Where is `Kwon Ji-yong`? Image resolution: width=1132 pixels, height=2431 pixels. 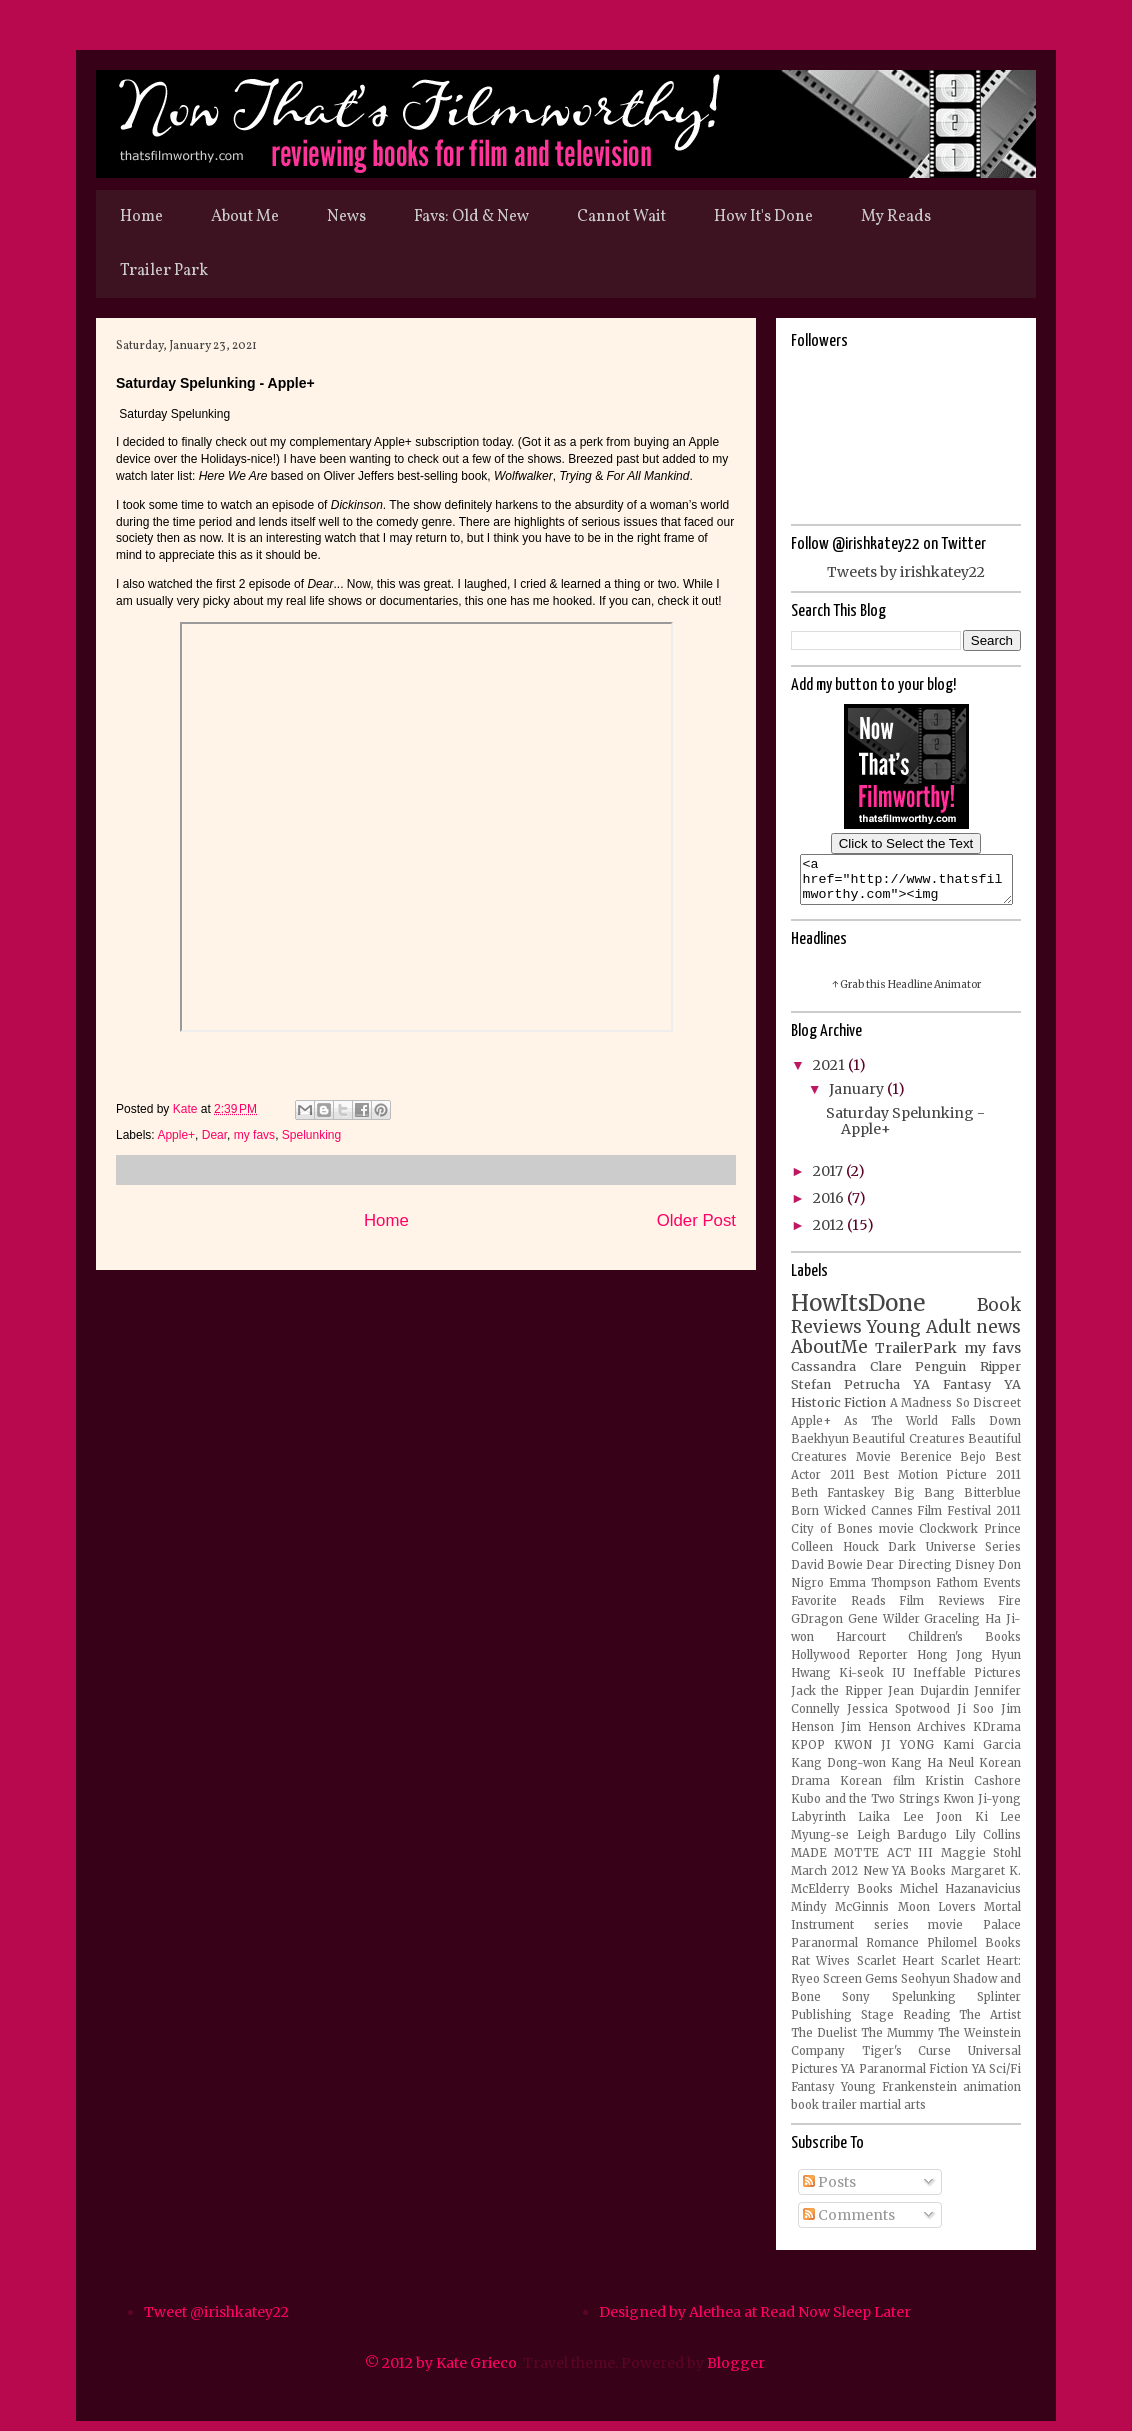 Kwon Ji-yong is located at coordinates (982, 1808).